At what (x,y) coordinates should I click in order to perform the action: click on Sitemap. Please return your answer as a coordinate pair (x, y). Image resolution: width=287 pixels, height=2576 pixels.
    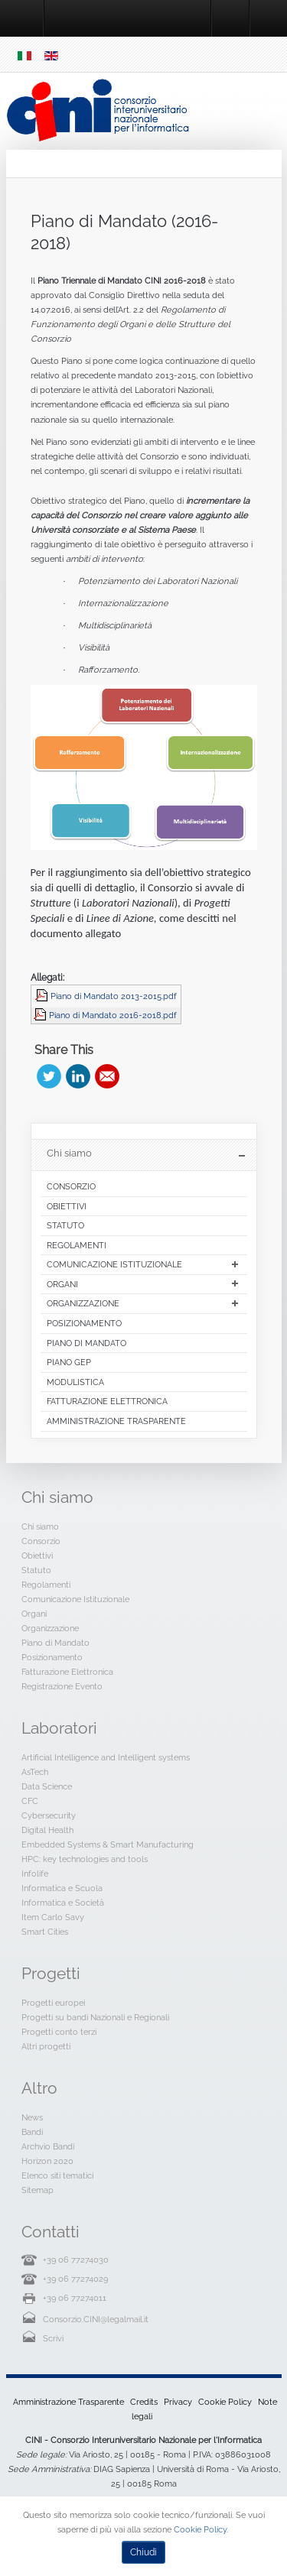
    Looking at the image, I should click on (37, 2190).